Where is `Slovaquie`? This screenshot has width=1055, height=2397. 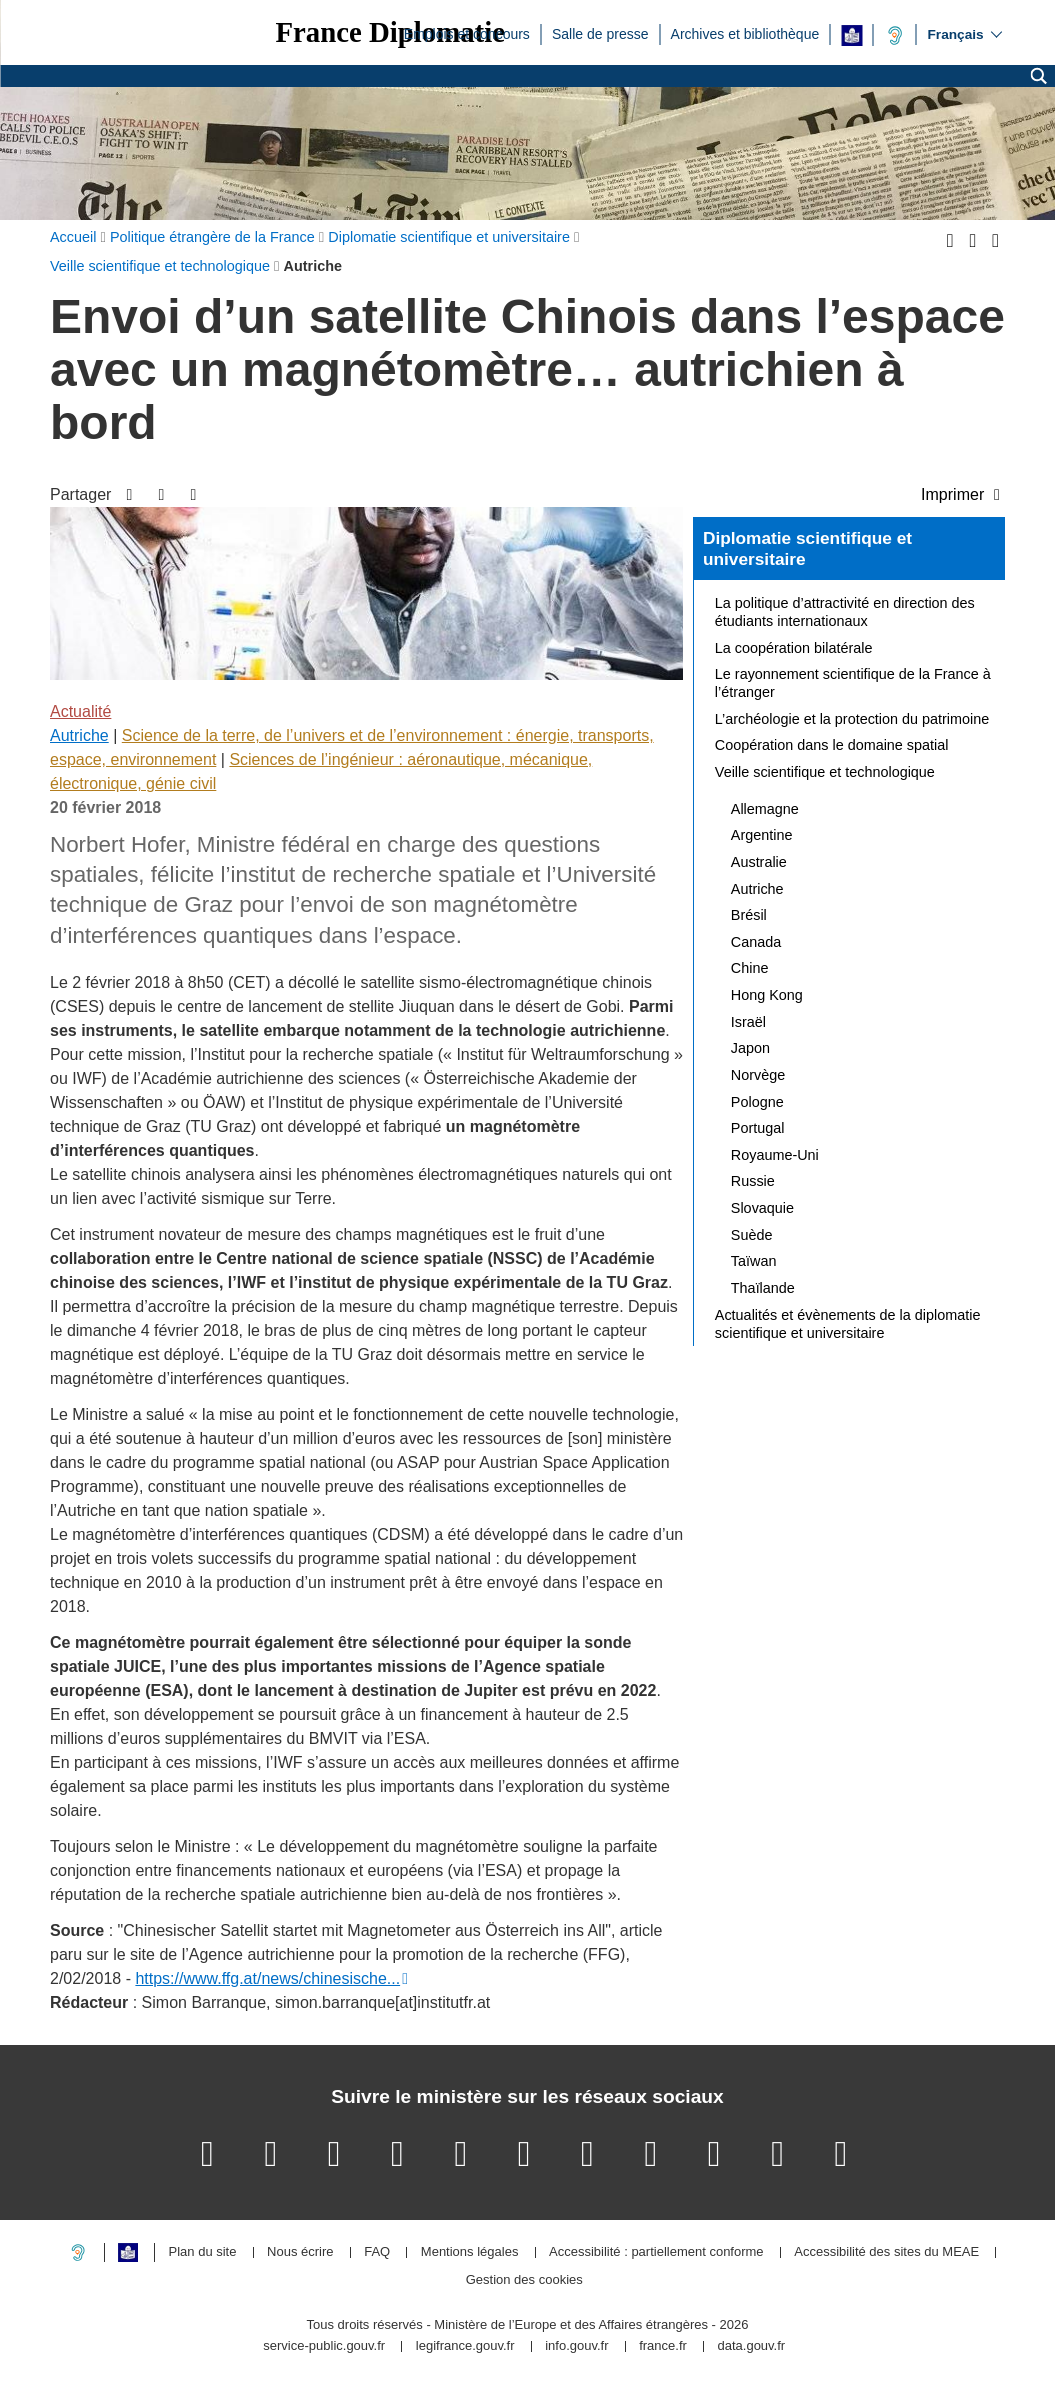
Slovaquie is located at coordinates (762, 1208).